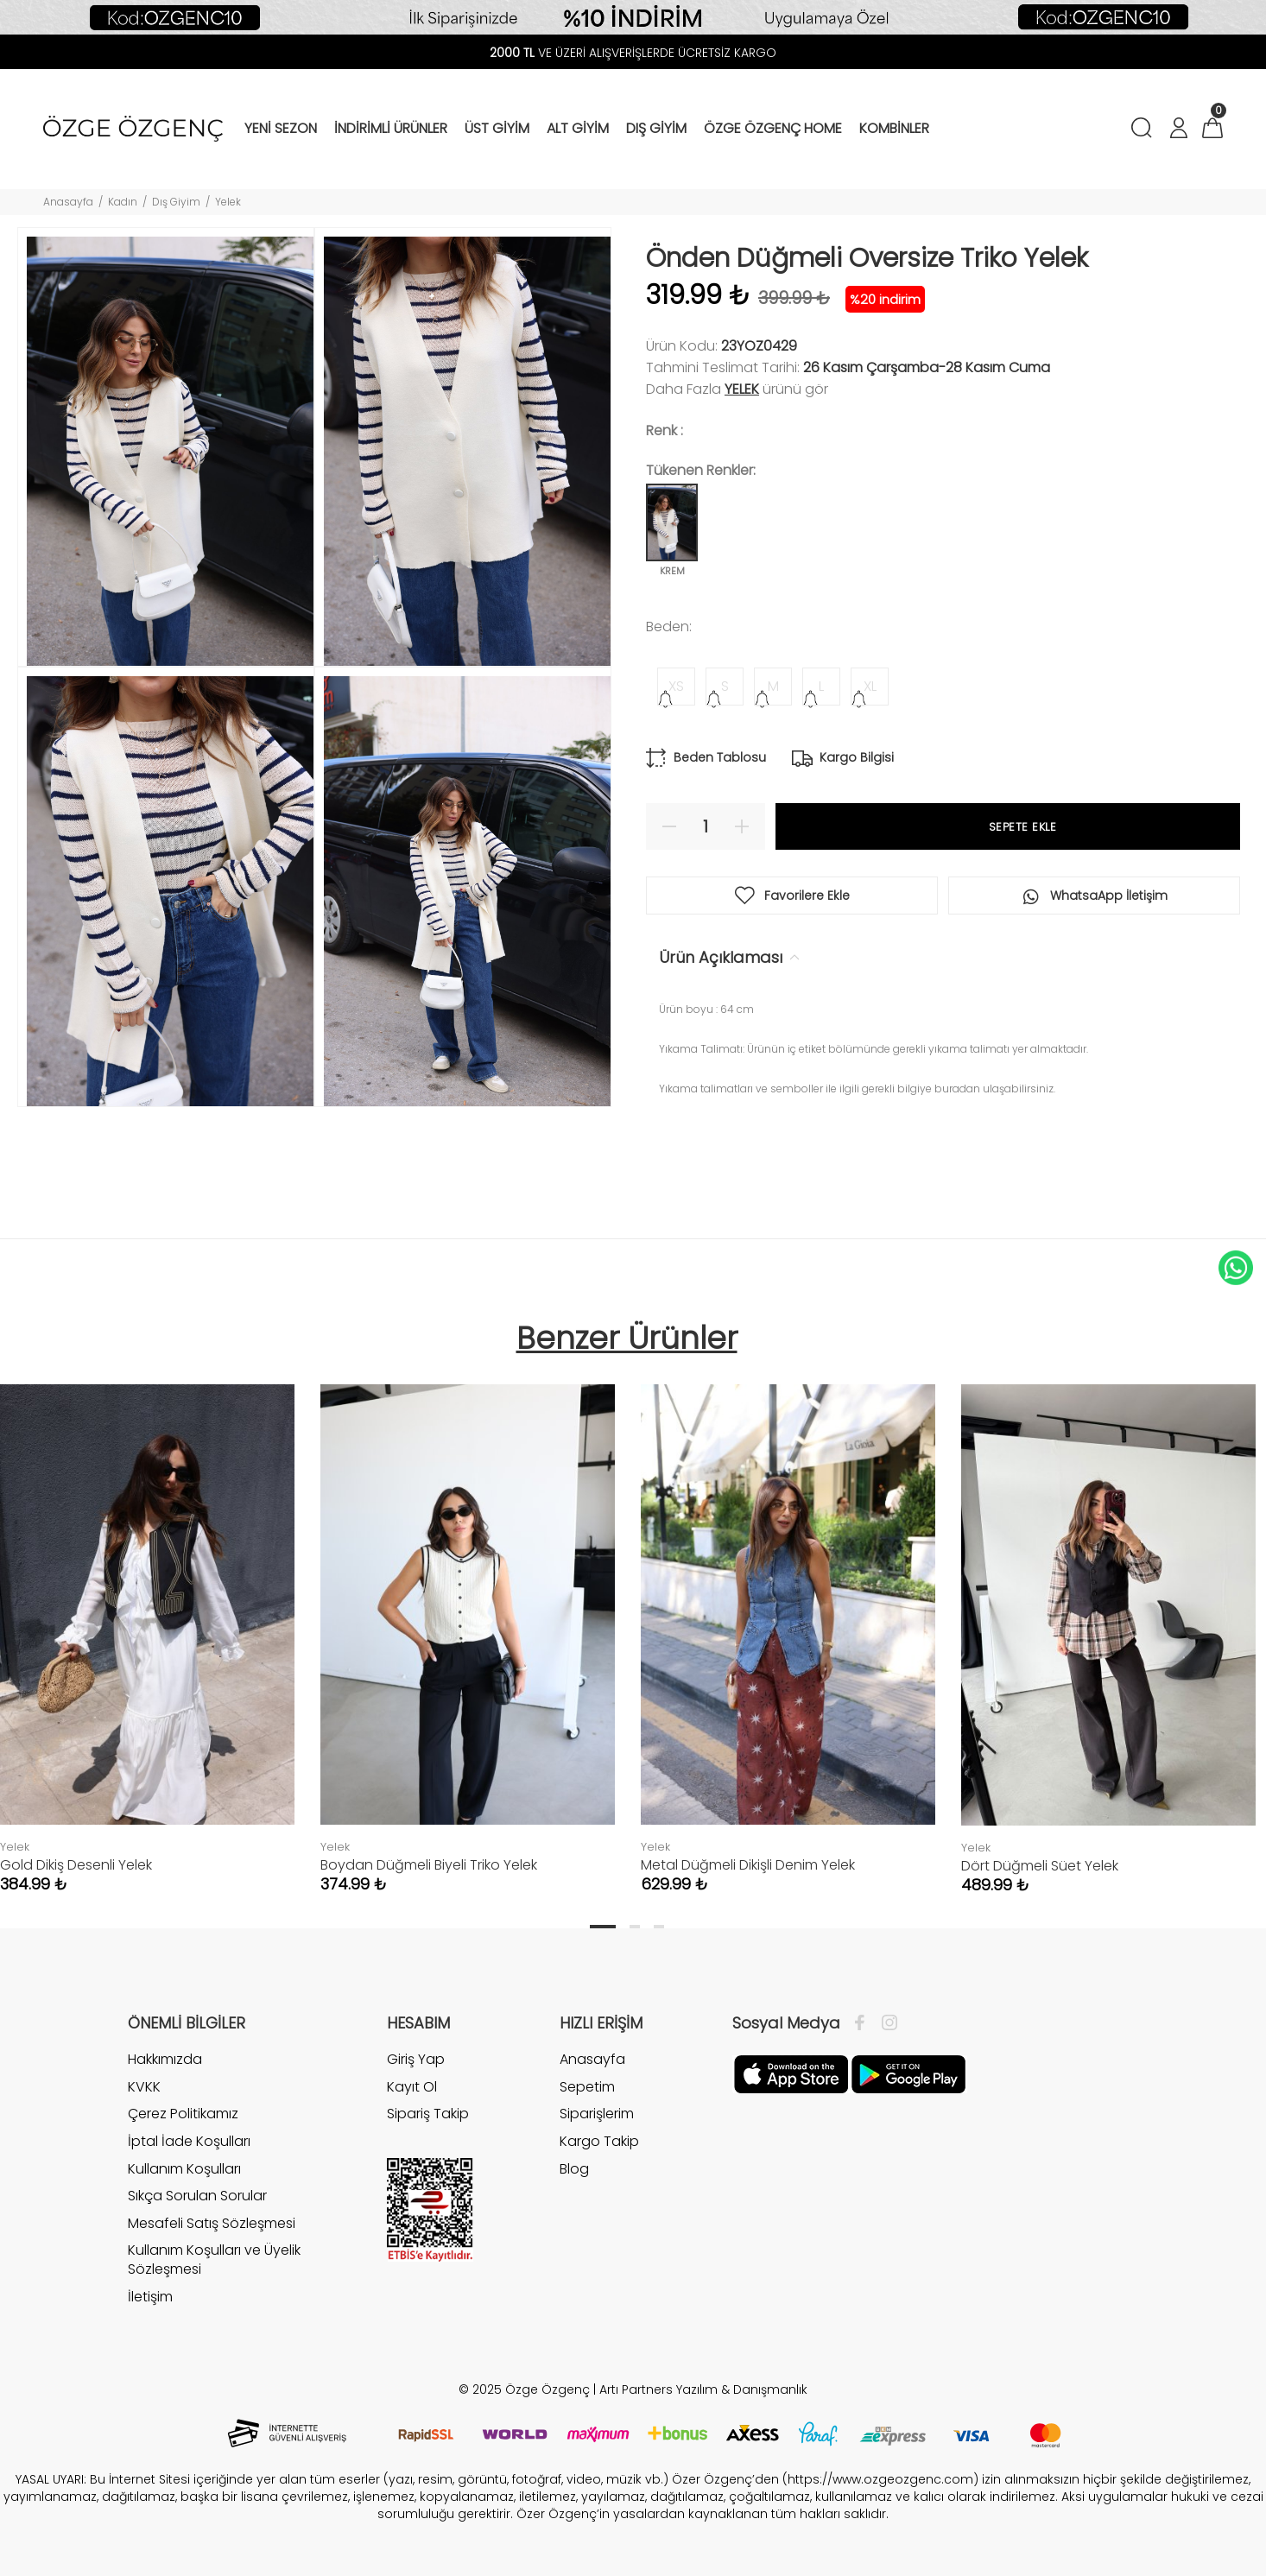  I want to click on Anasayfa, so click(68, 201).